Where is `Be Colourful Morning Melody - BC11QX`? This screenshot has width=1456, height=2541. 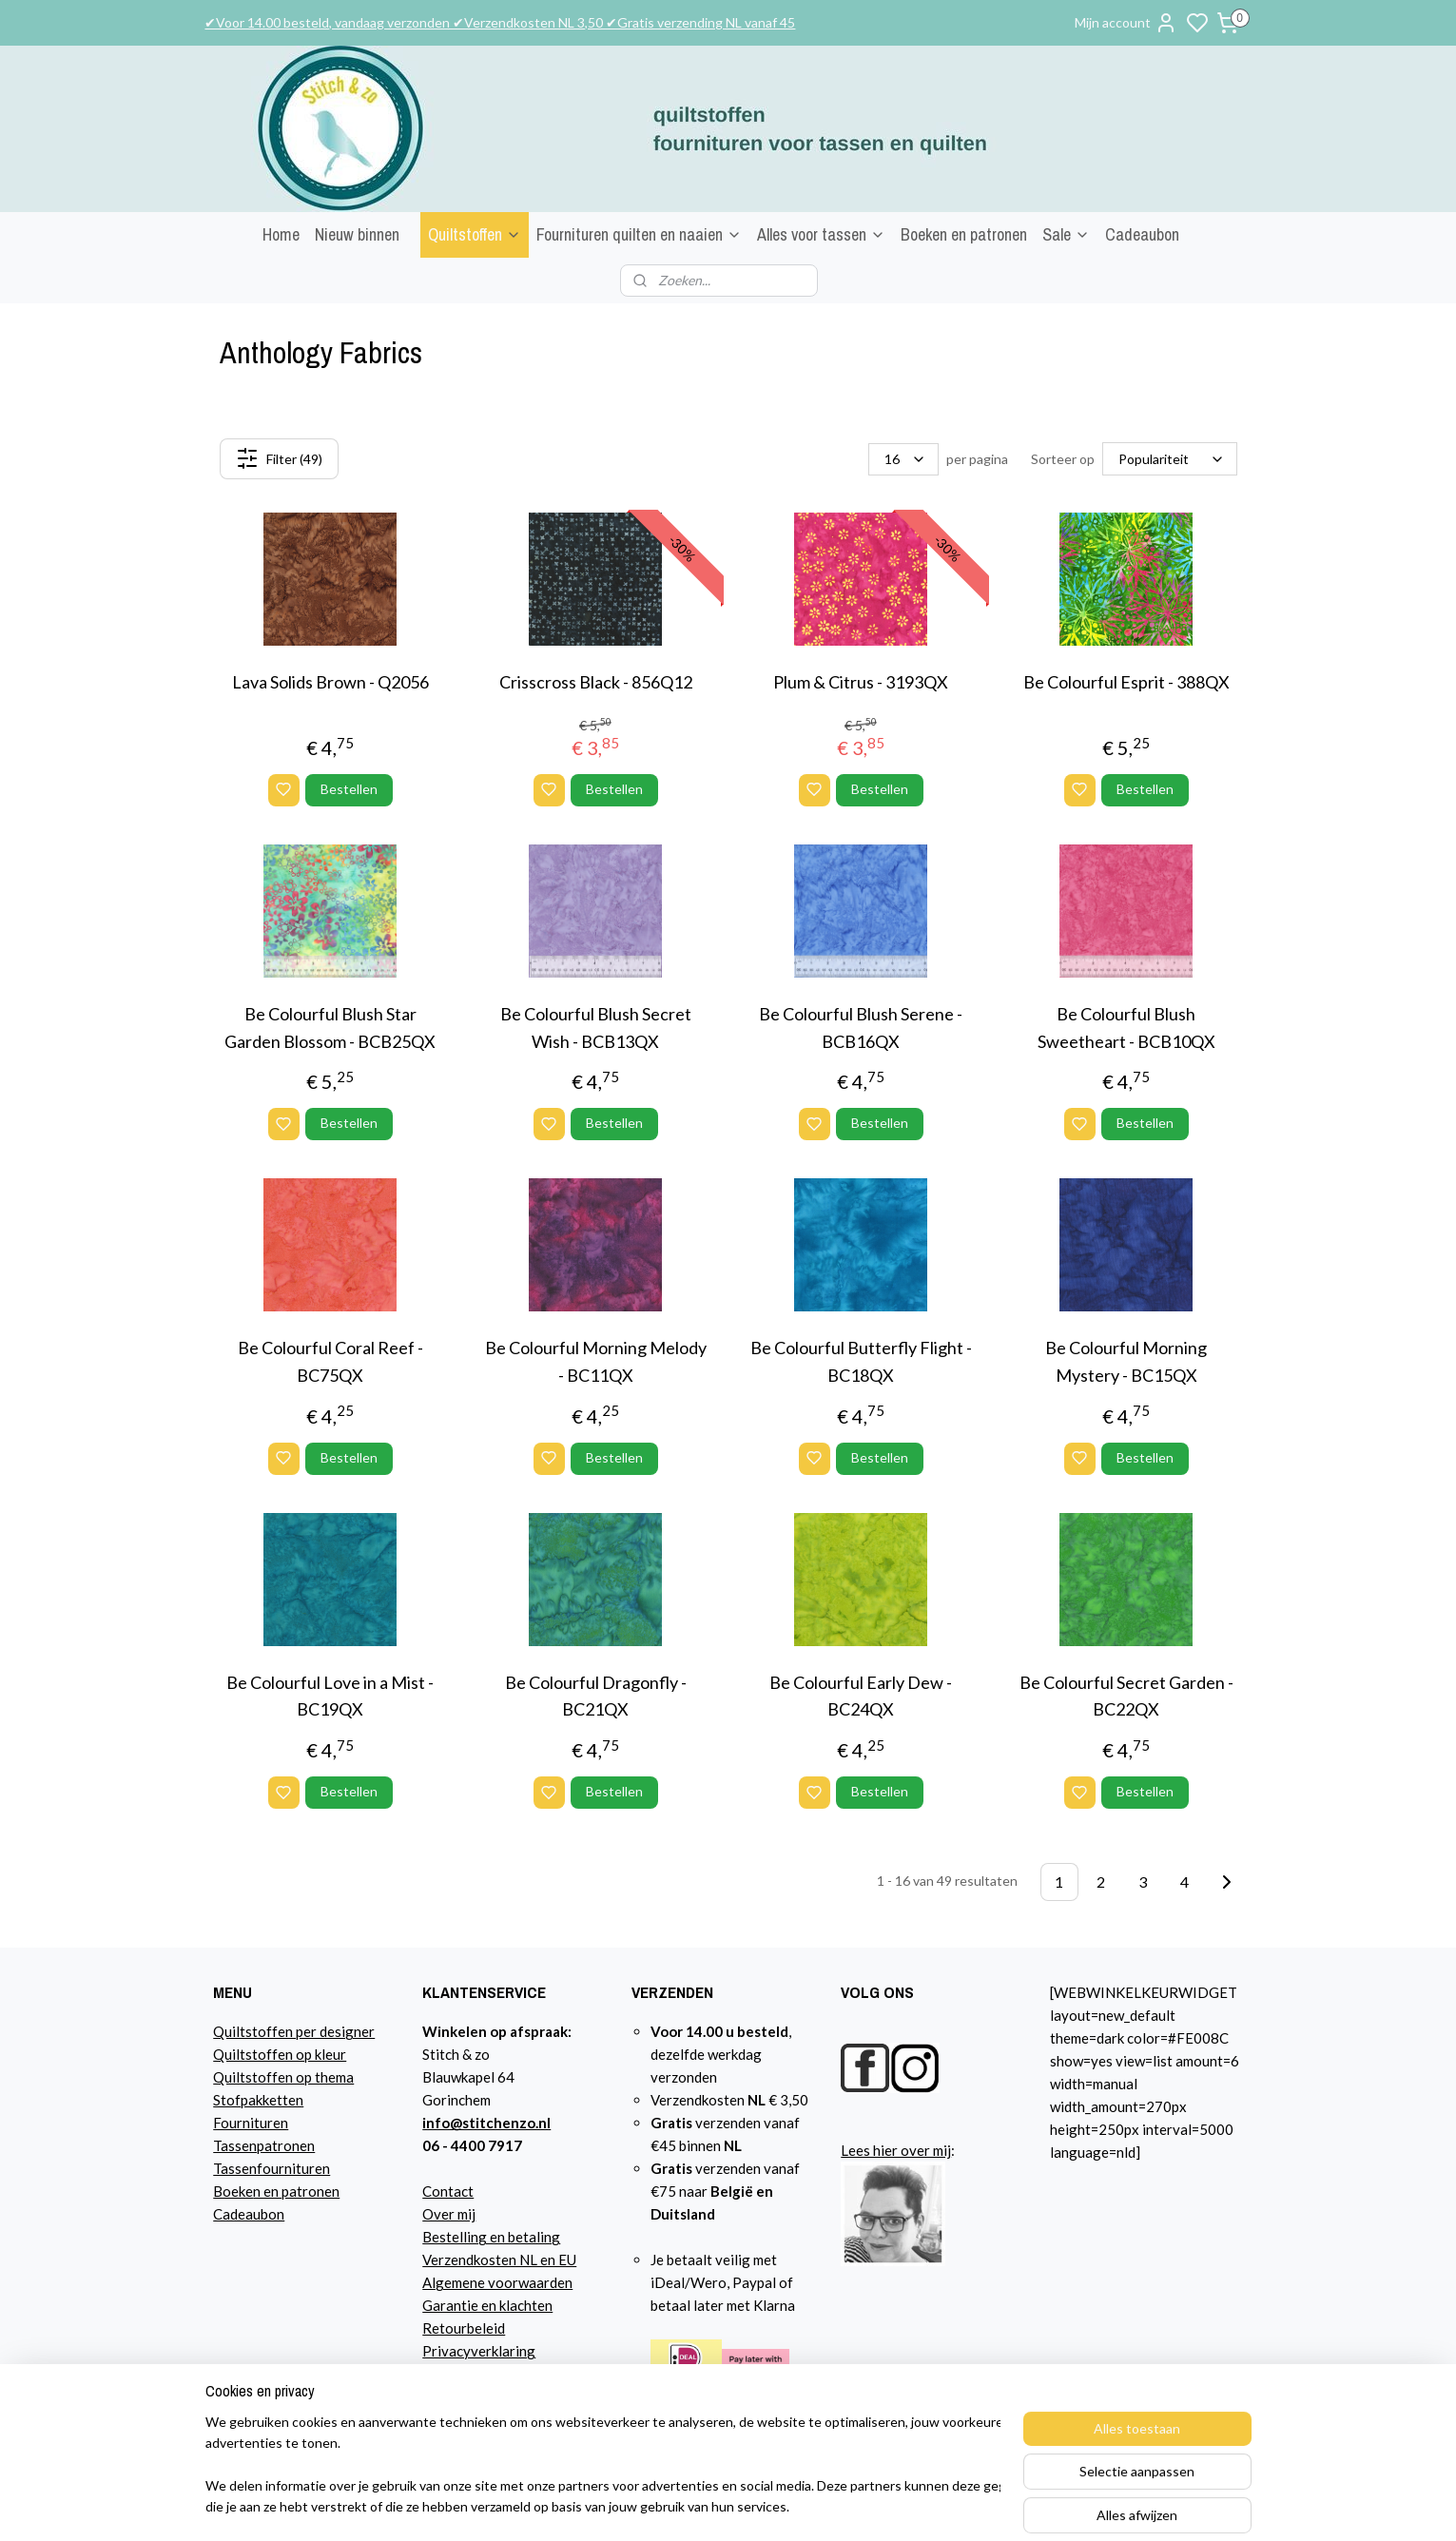 Be Colourful Morning Melody - BC11QX is located at coordinates (595, 1361).